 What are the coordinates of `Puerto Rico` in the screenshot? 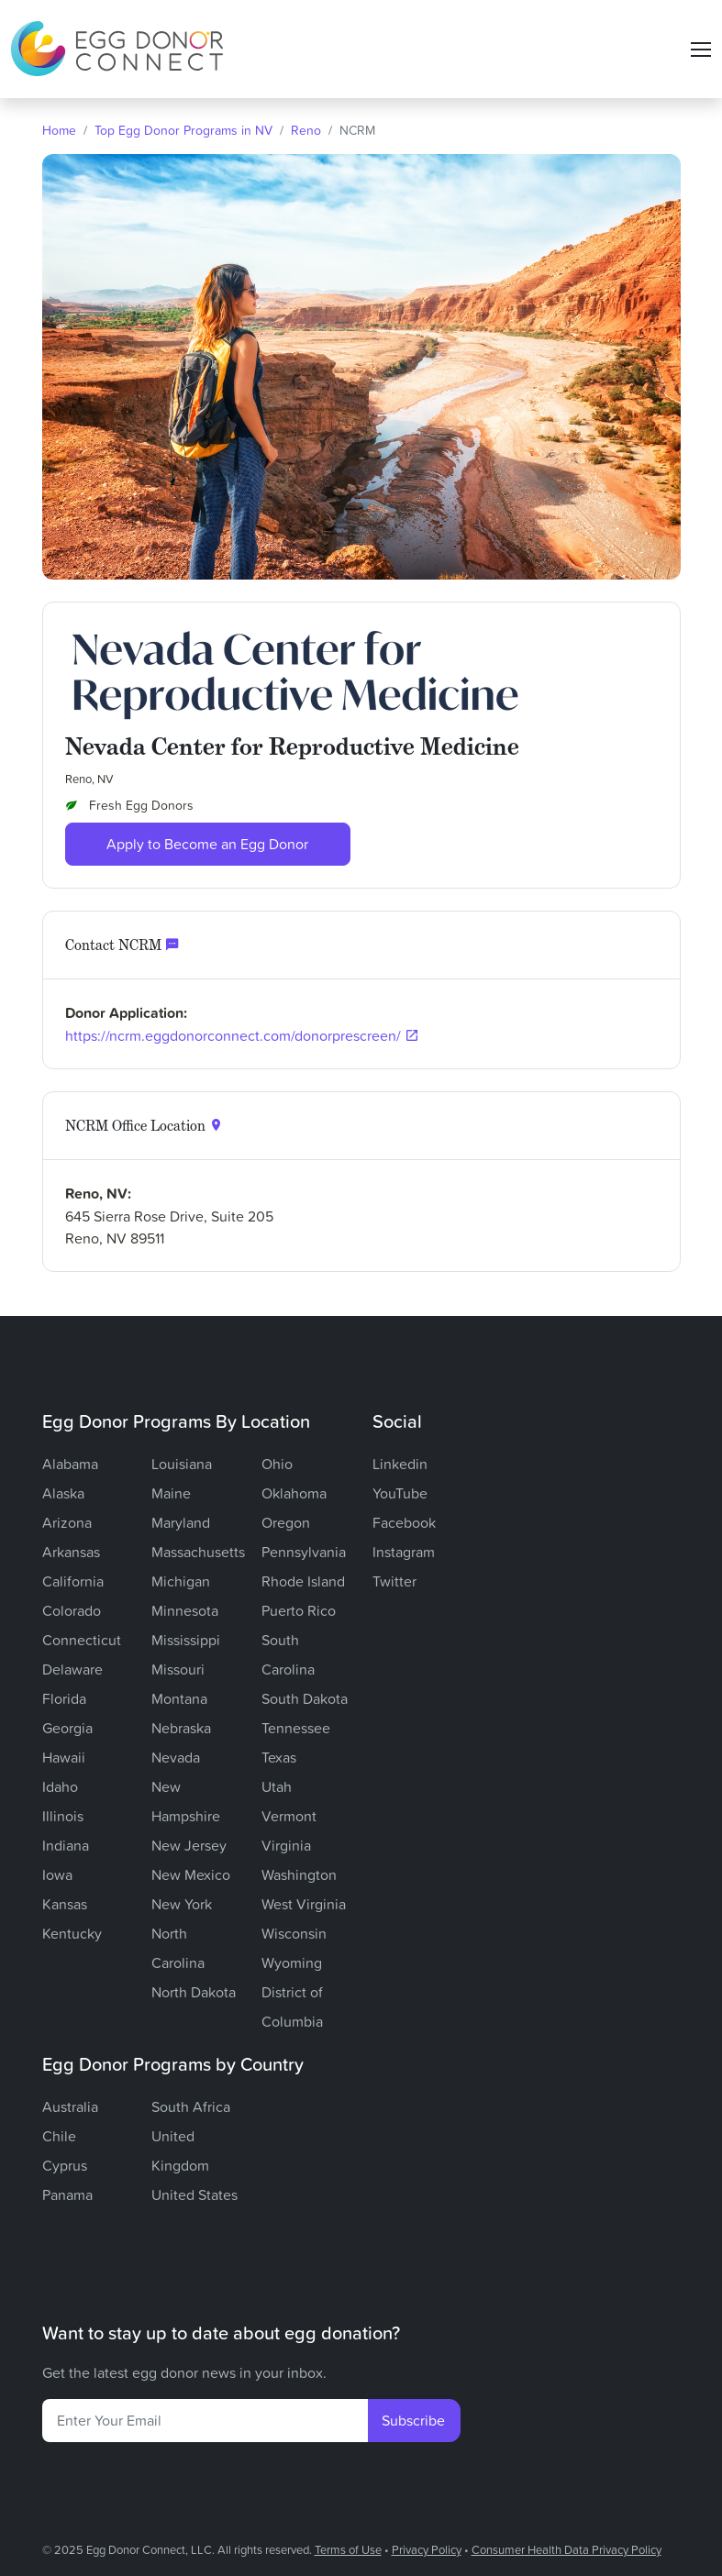 It's located at (298, 1610).